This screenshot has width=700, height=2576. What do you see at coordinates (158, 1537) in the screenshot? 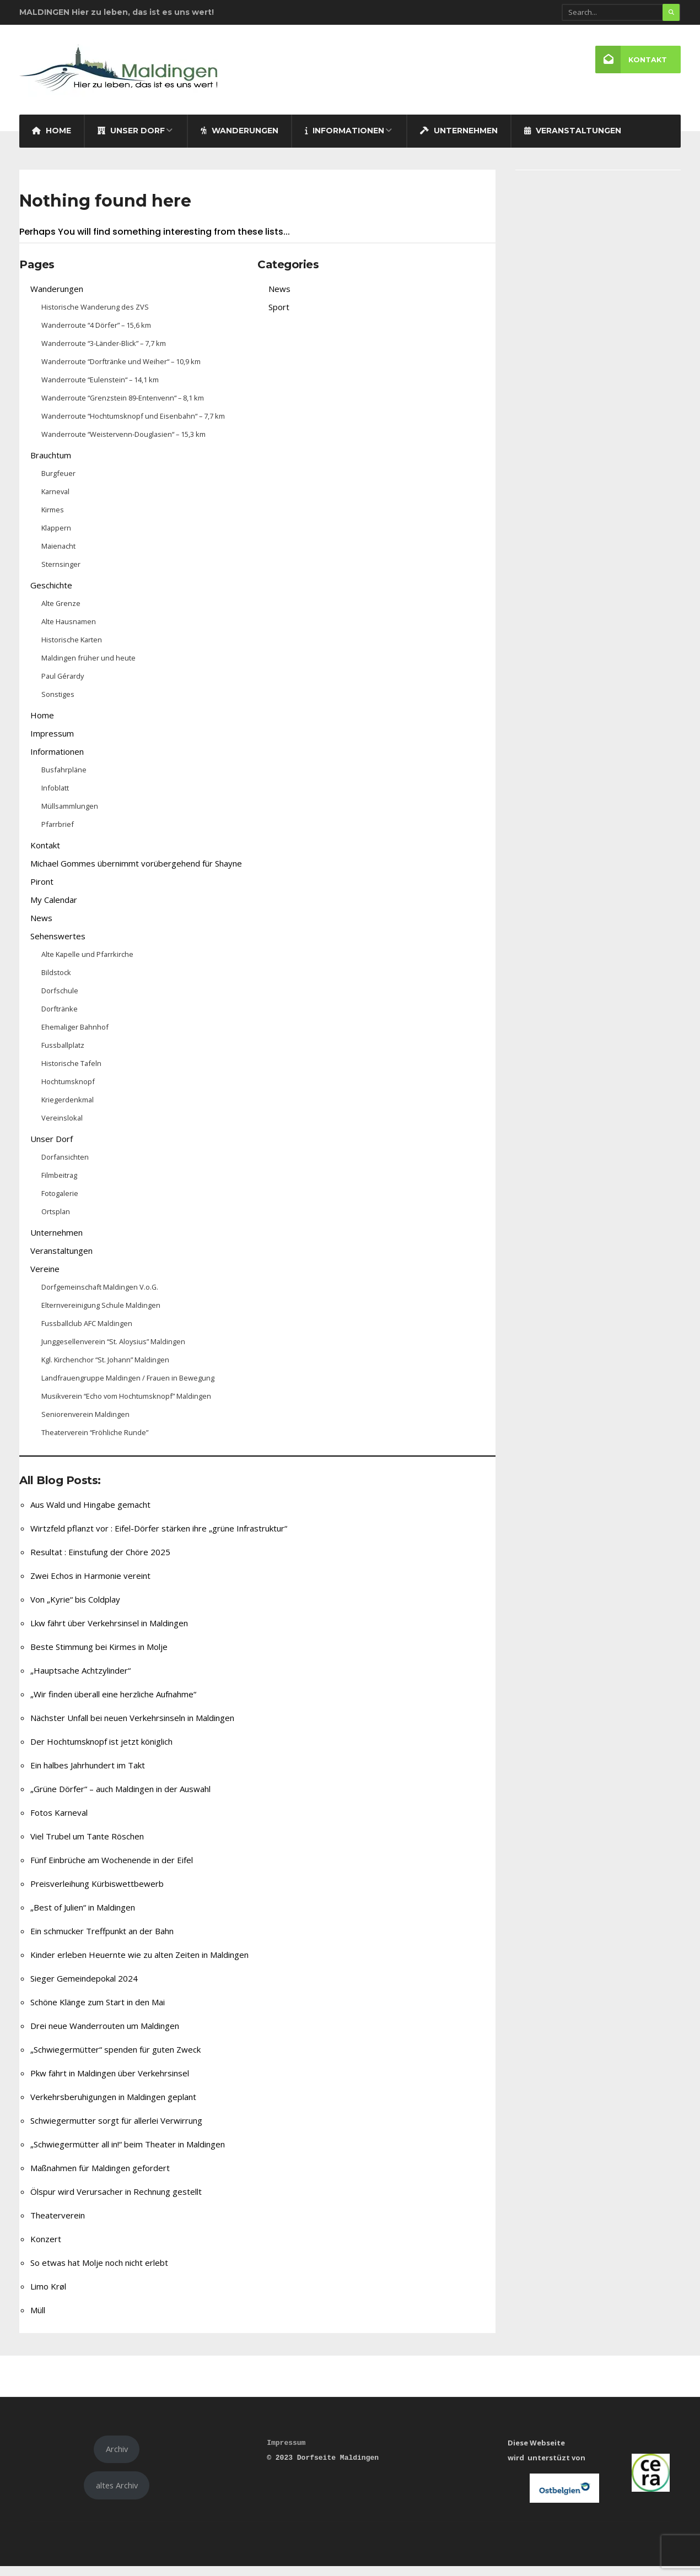
I see `Wirtzfeld pflanzt vor : Eifel-Dörfer stärken ihre „grüne Infrastruktur“` at bounding box center [158, 1537].